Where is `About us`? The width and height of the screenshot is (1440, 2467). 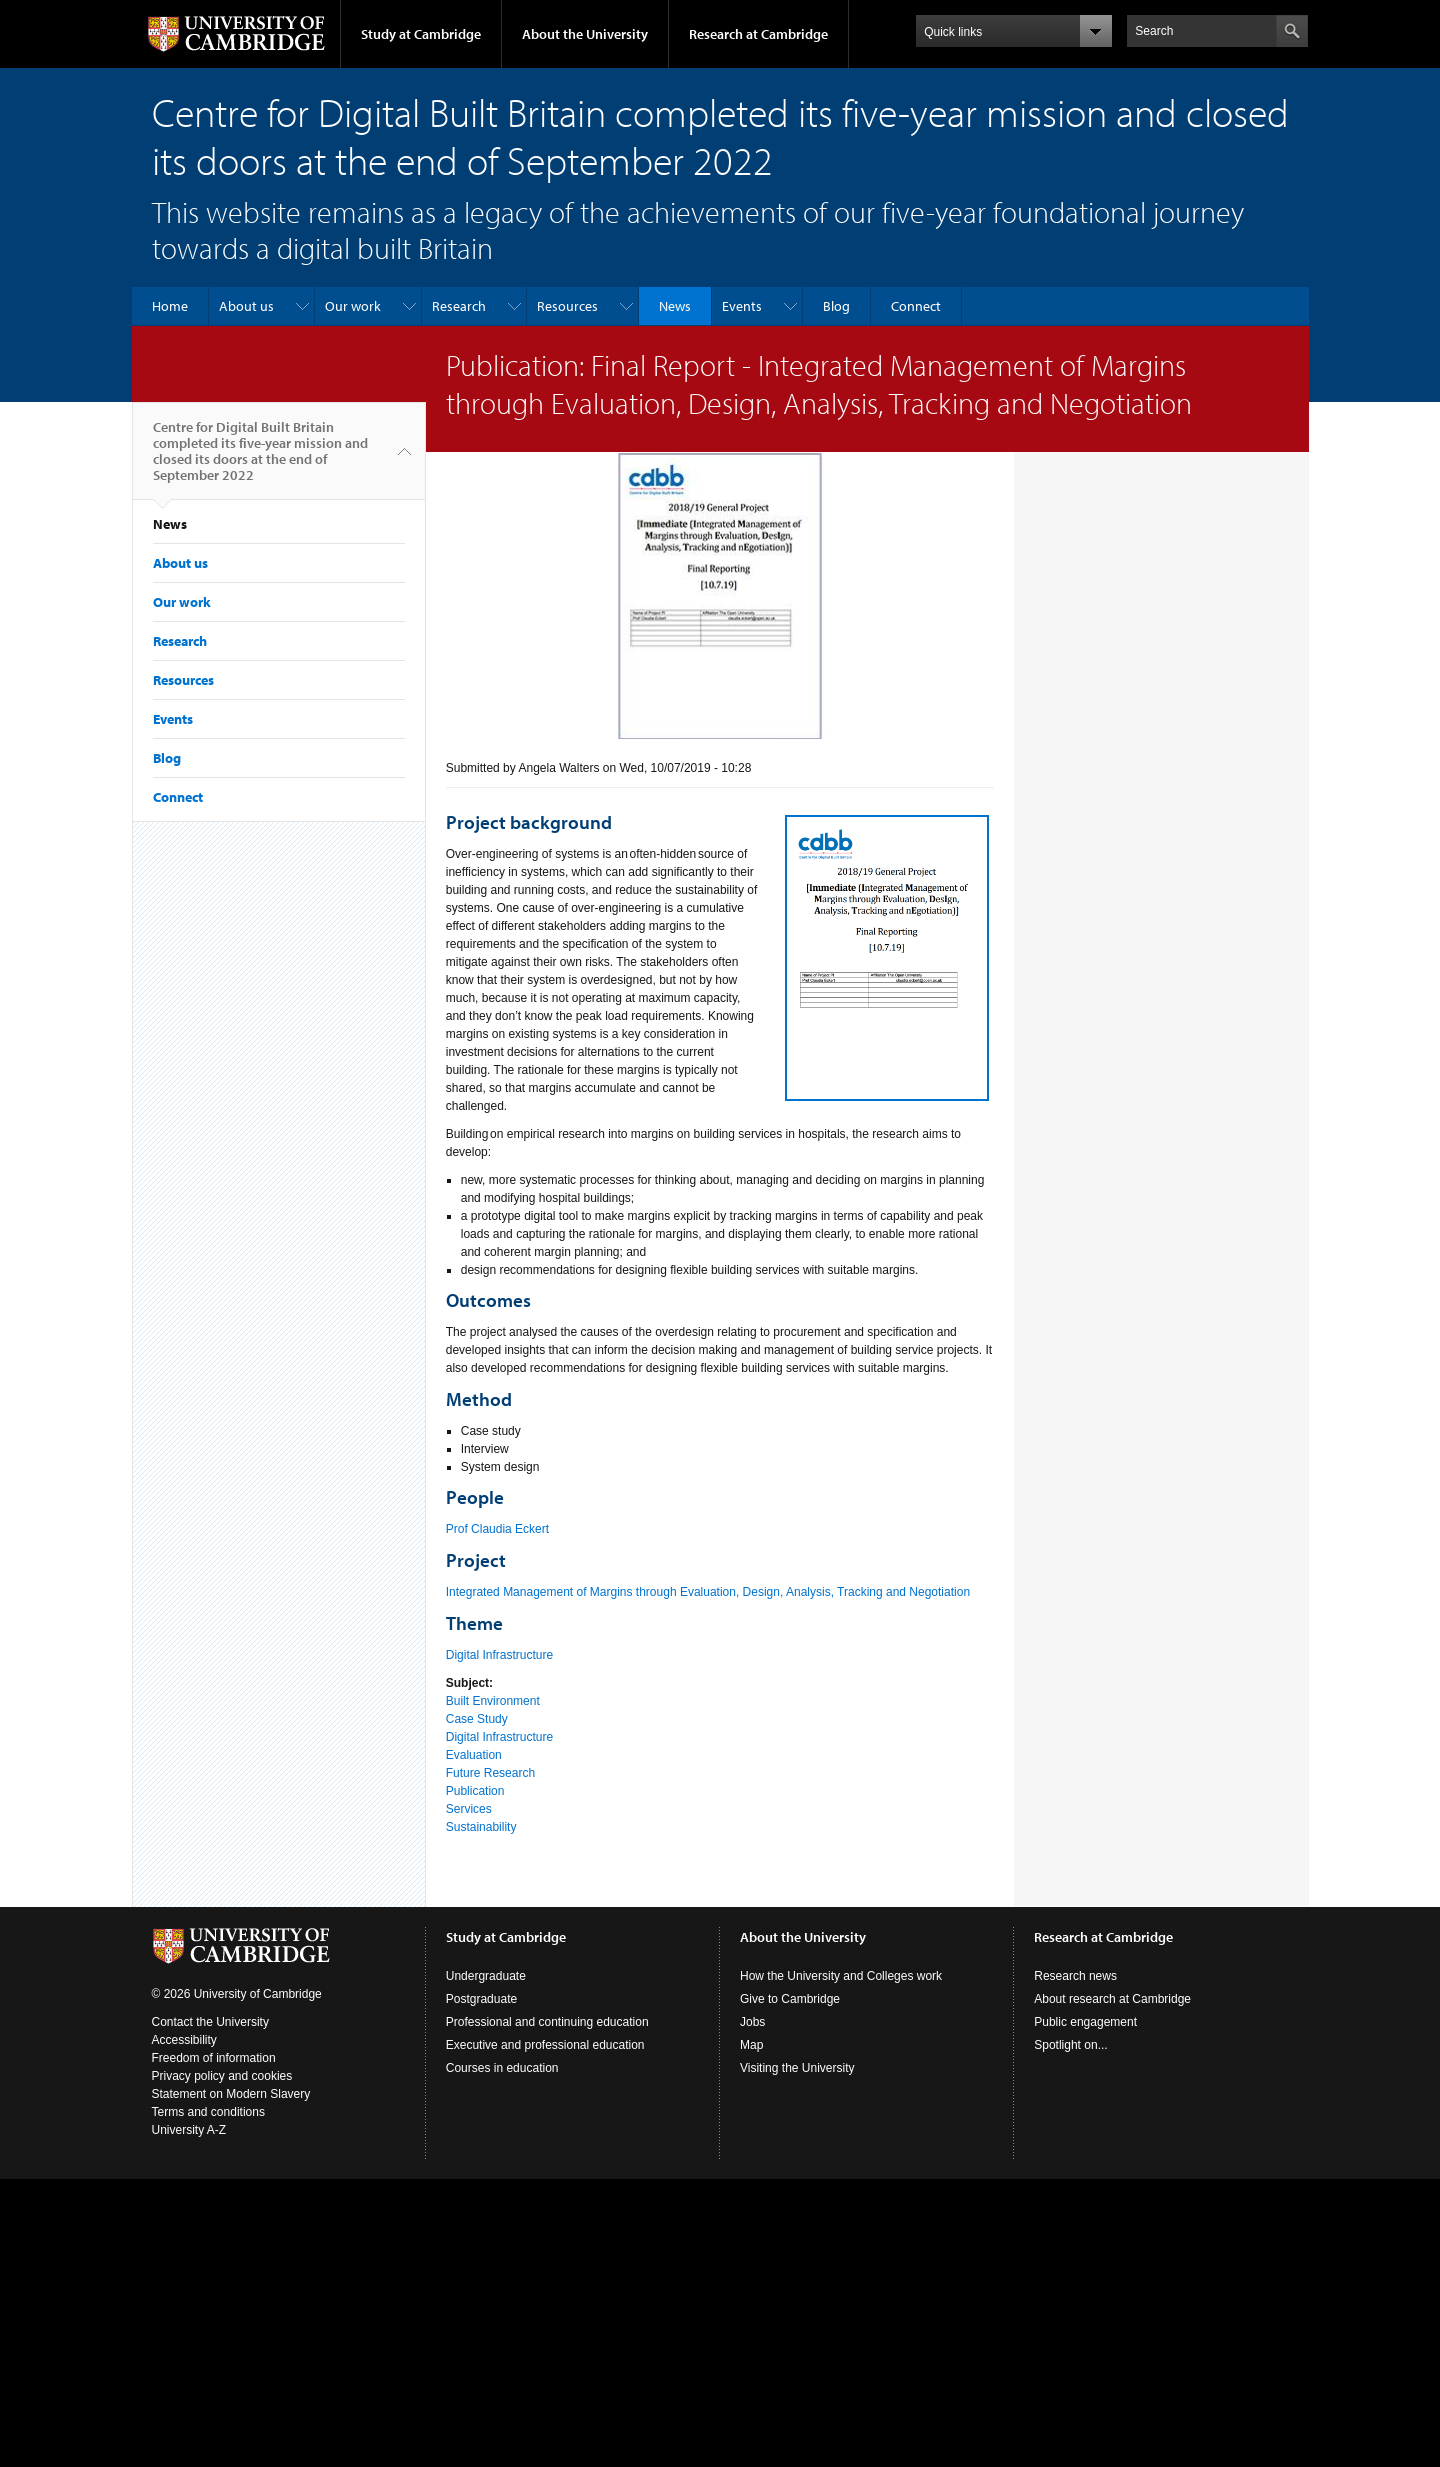
About us is located at coordinates (246, 306).